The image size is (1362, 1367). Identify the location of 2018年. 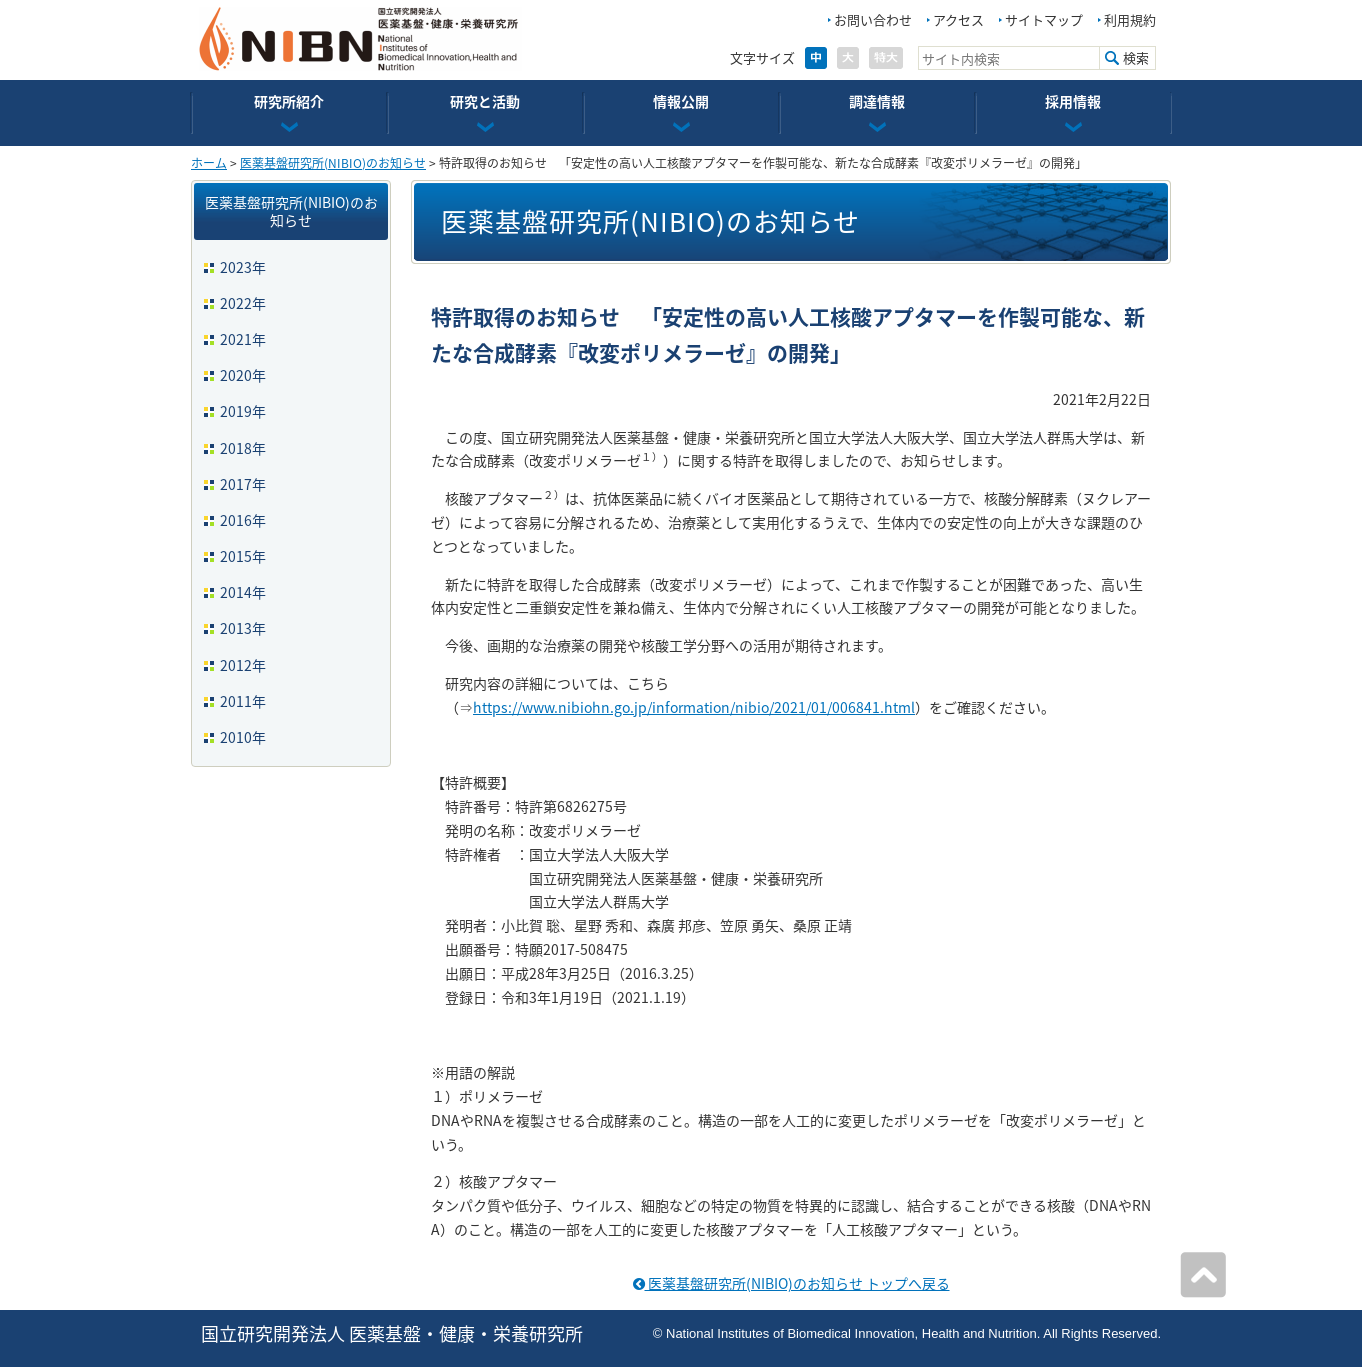
(243, 448).